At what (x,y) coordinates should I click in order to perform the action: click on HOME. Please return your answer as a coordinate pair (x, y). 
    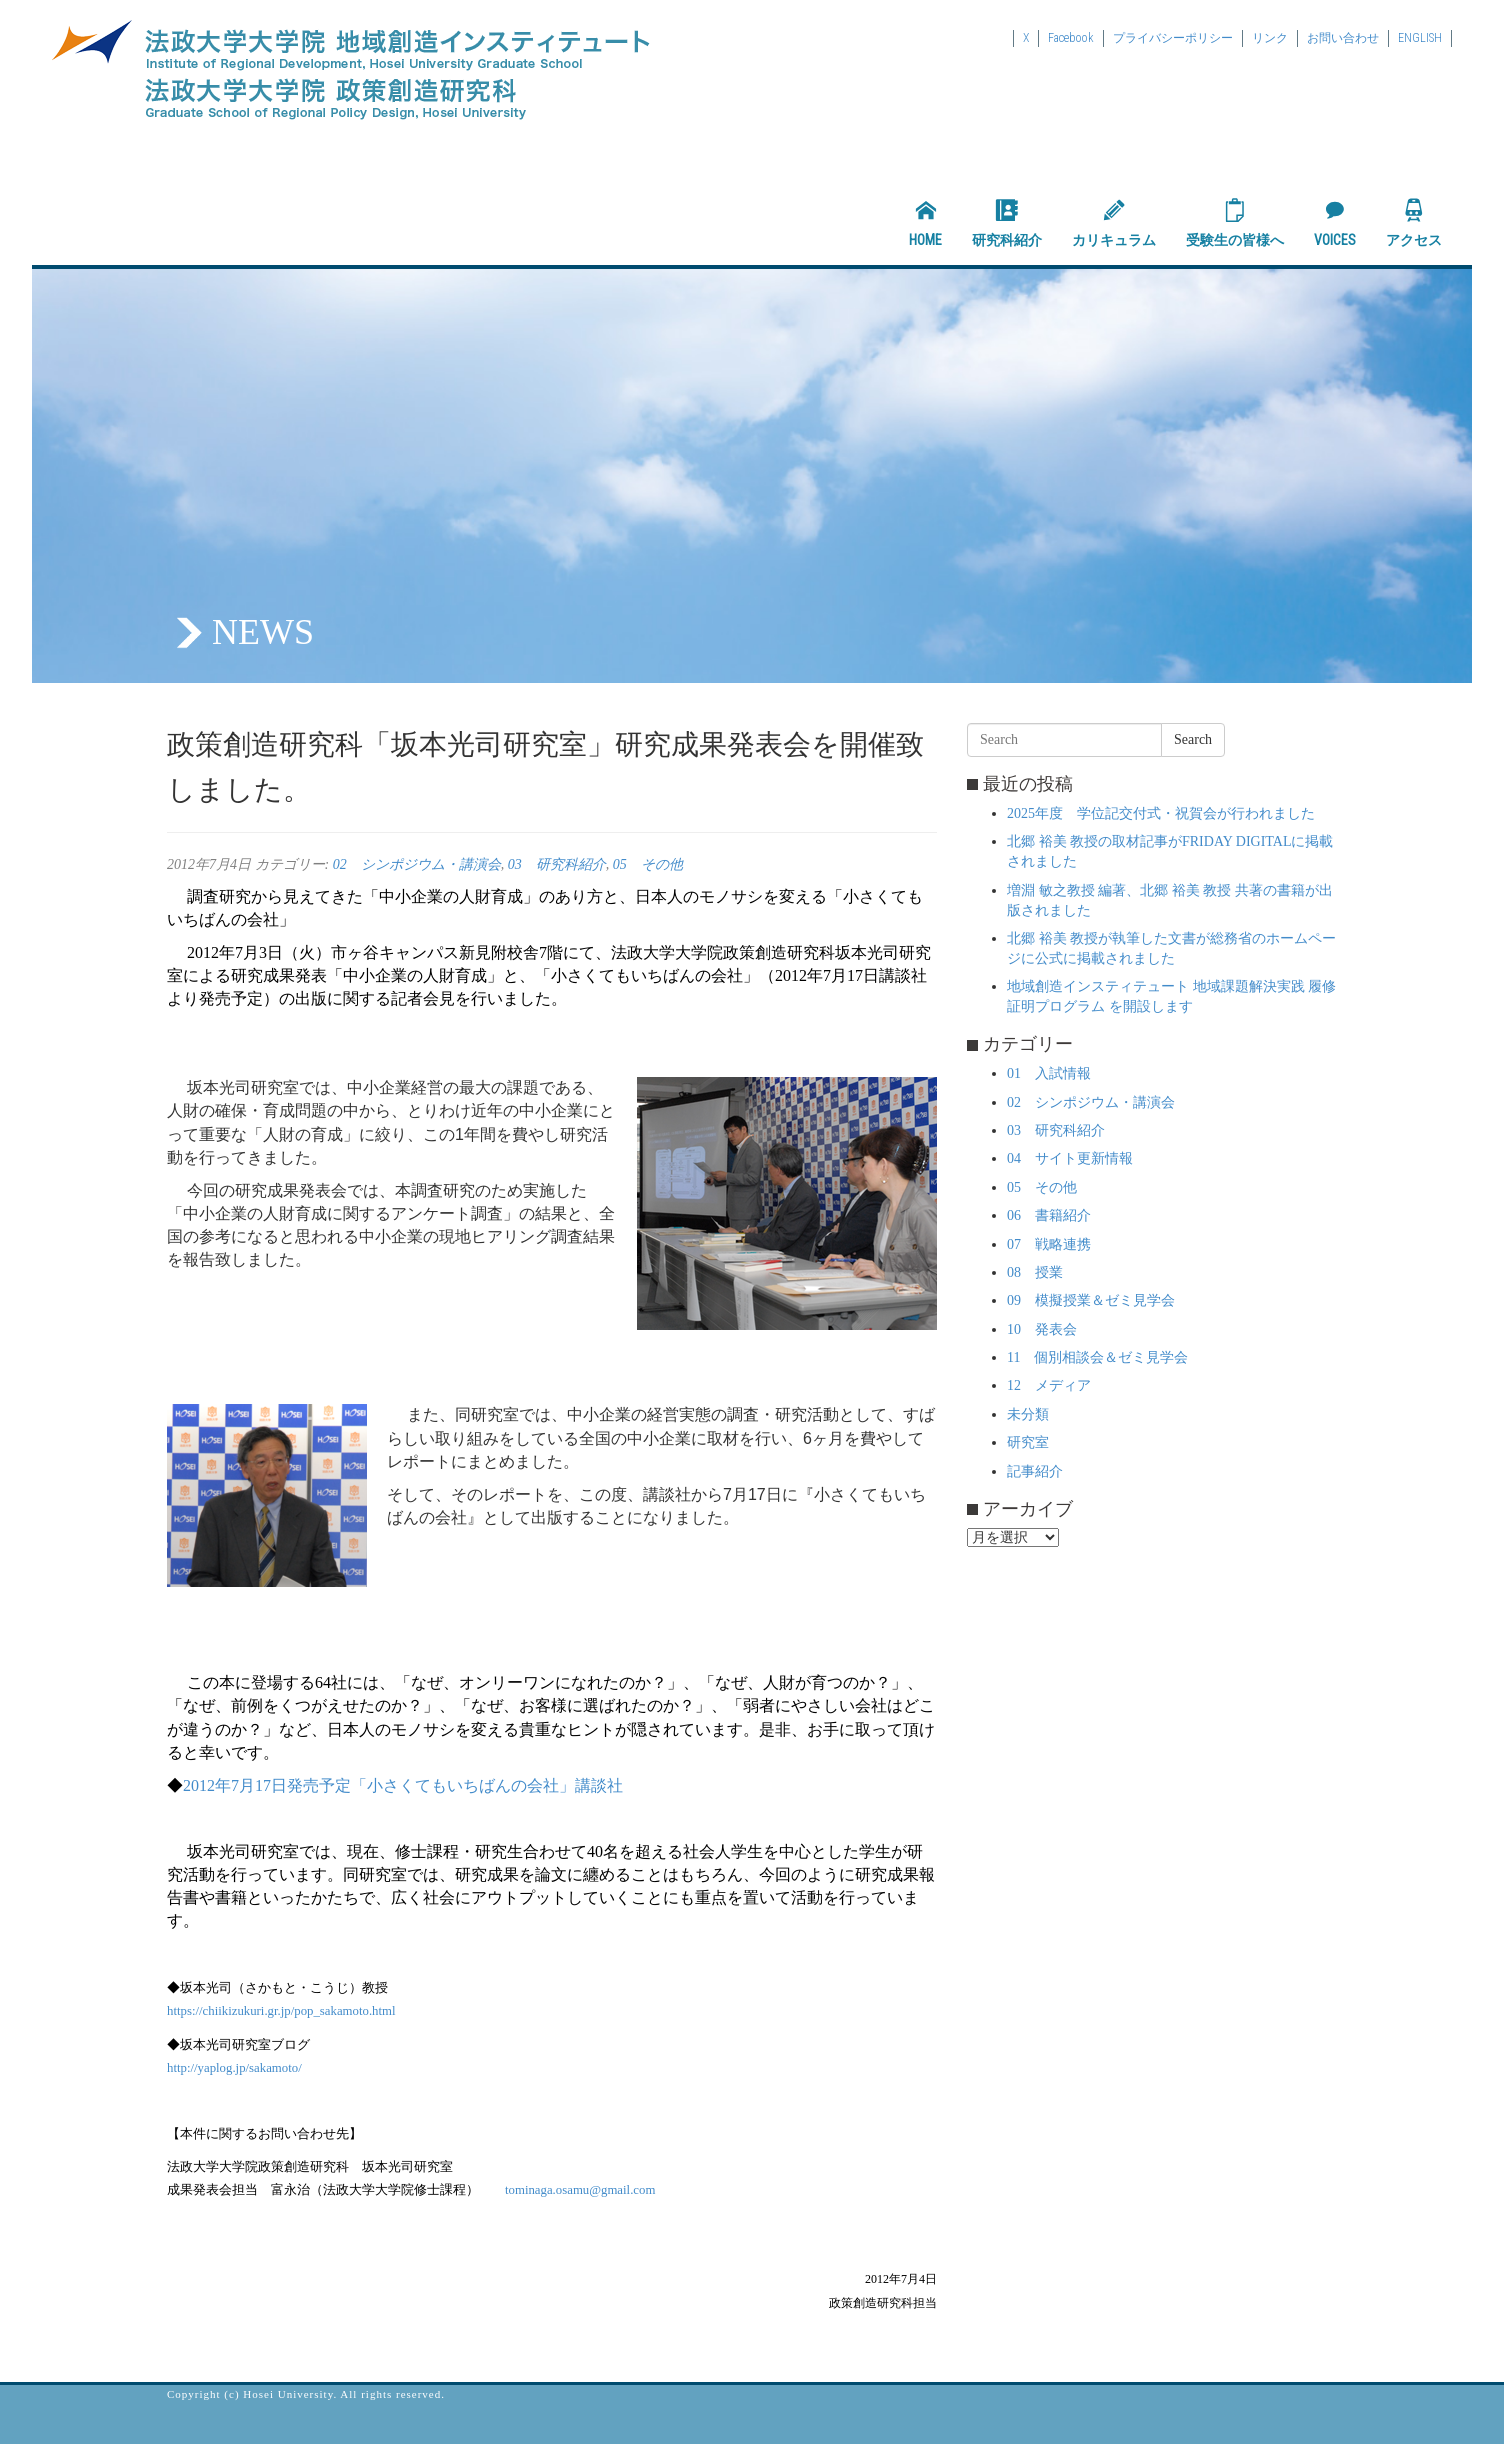
    Looking at the image, I should click on (925, 223).